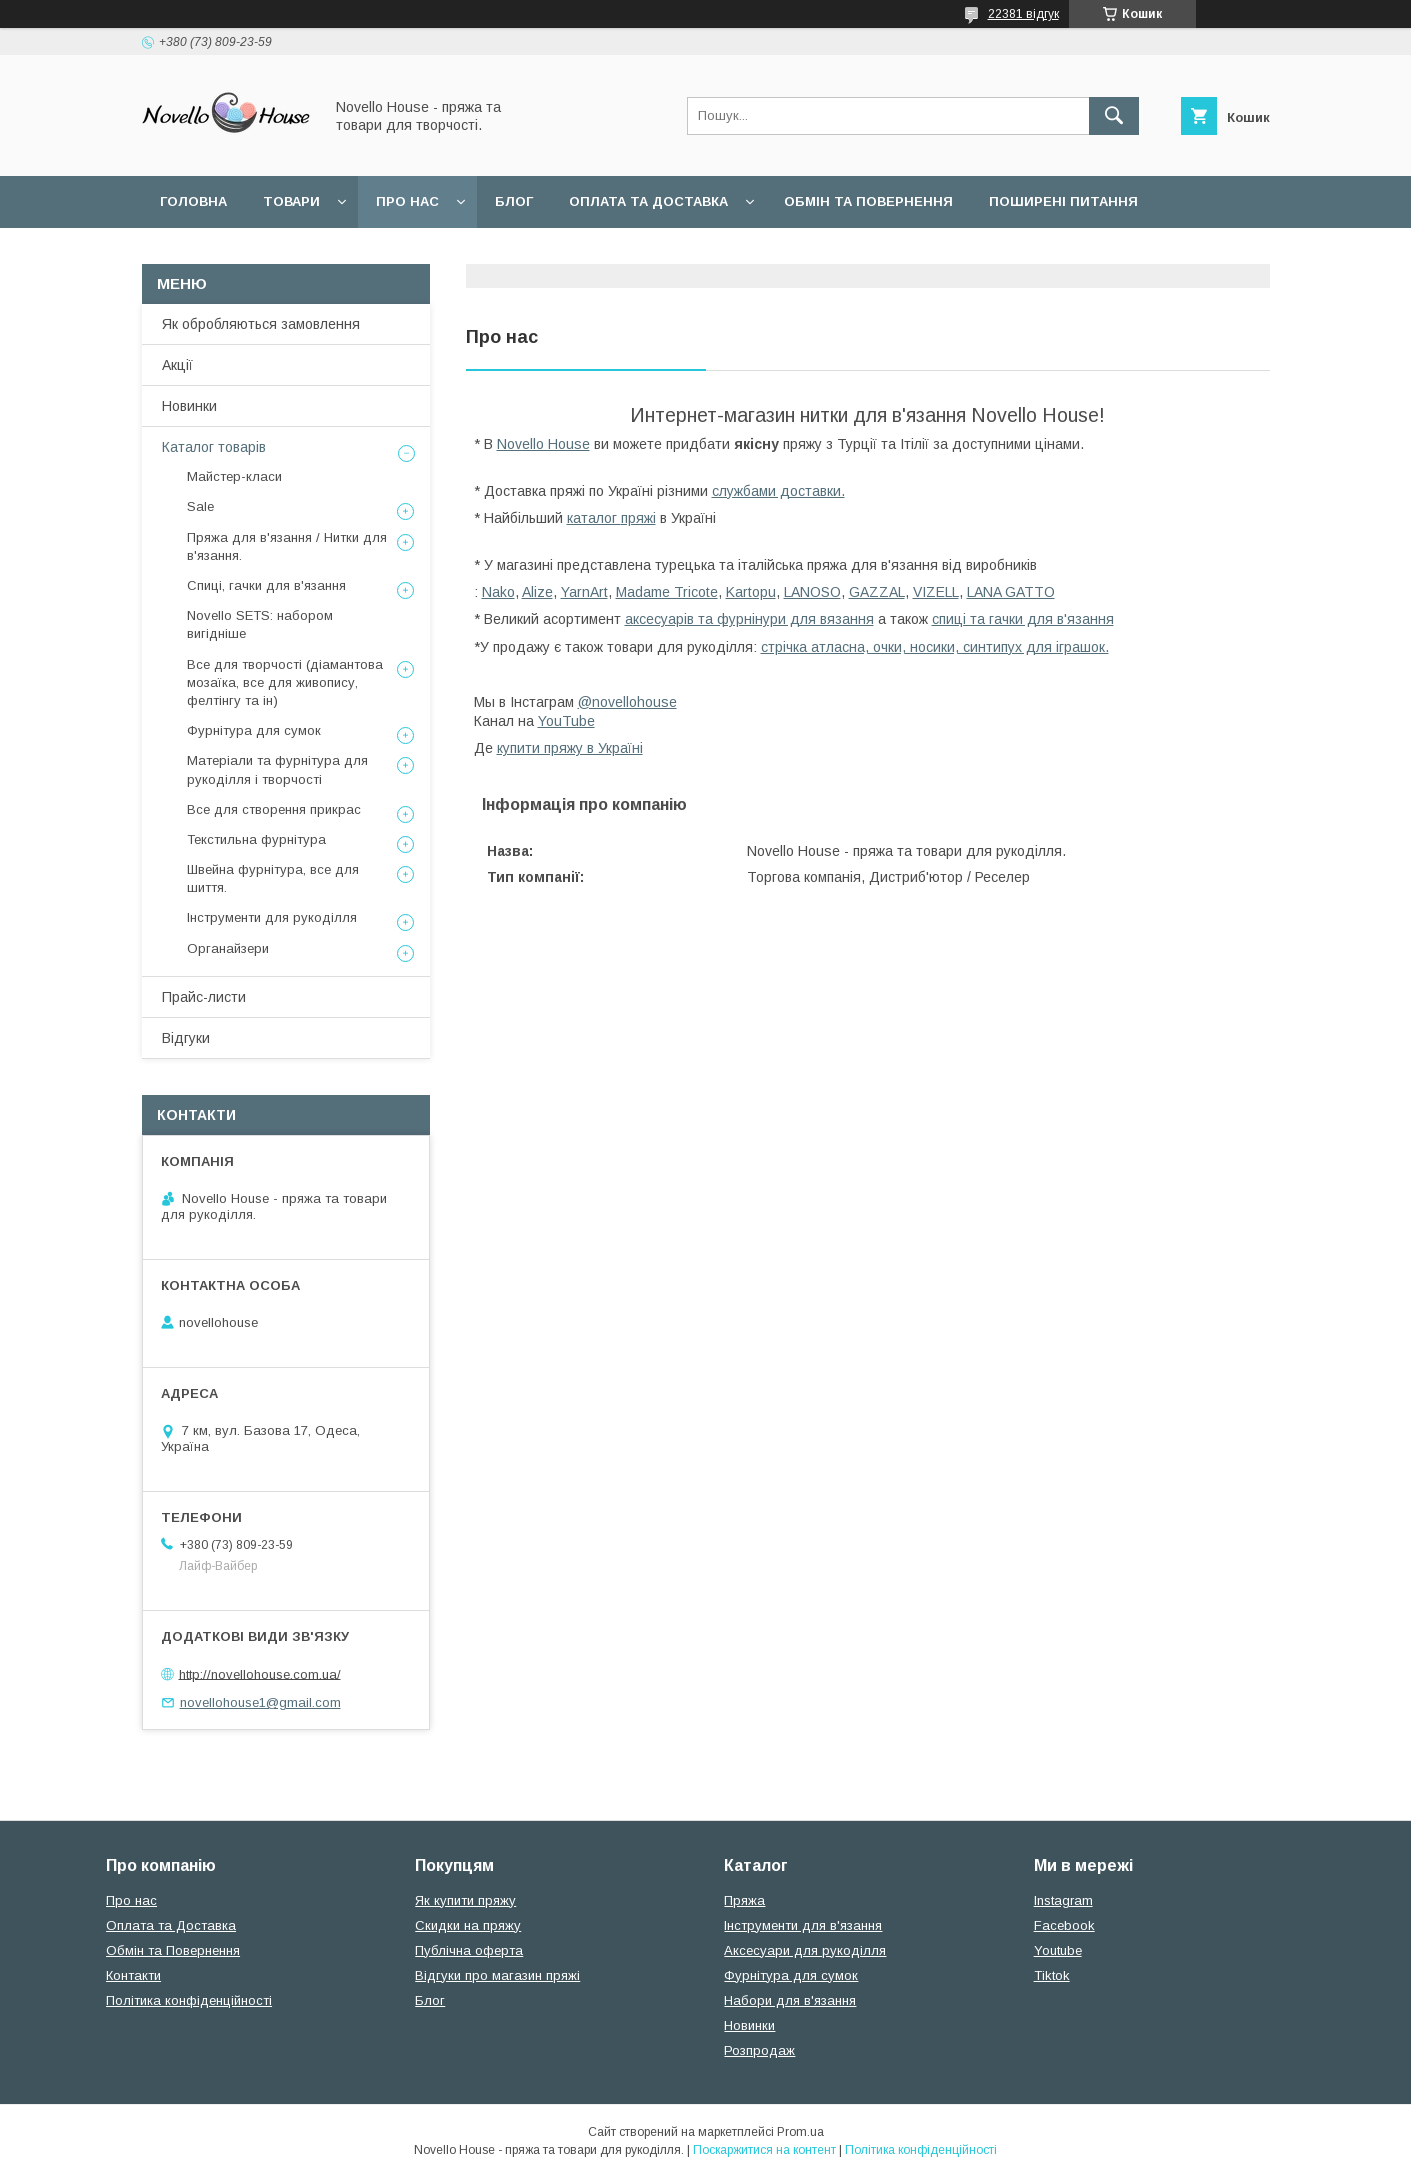  Describe the element at coordinates (1064, 1925) in the screenshot. I see `Facebook` at that location.